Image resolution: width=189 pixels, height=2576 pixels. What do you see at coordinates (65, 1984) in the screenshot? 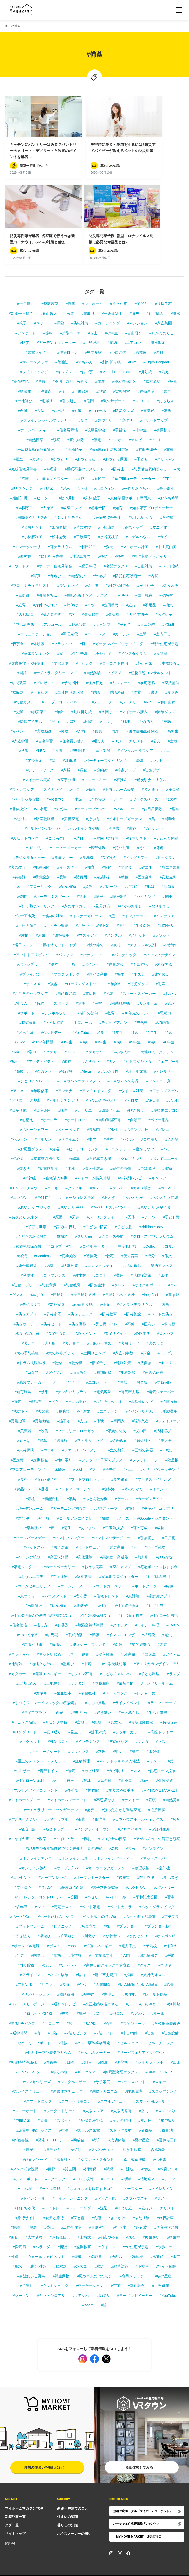
I see `#修繕費用` at bounding box center [65, 1984].